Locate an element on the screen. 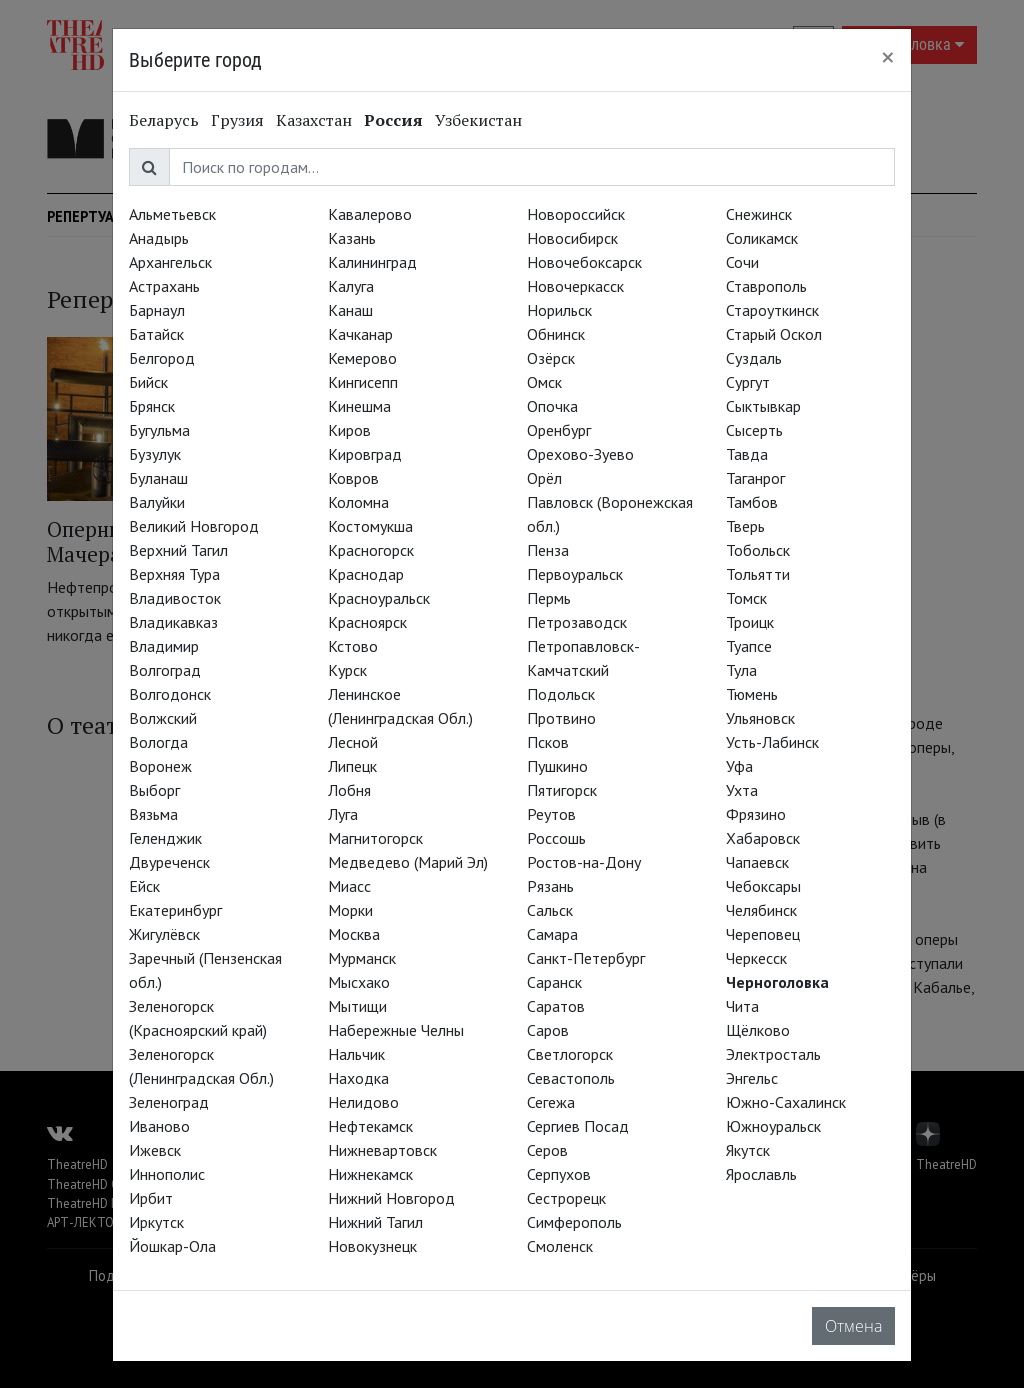  Тамбов is located at coordinates (752, 502).